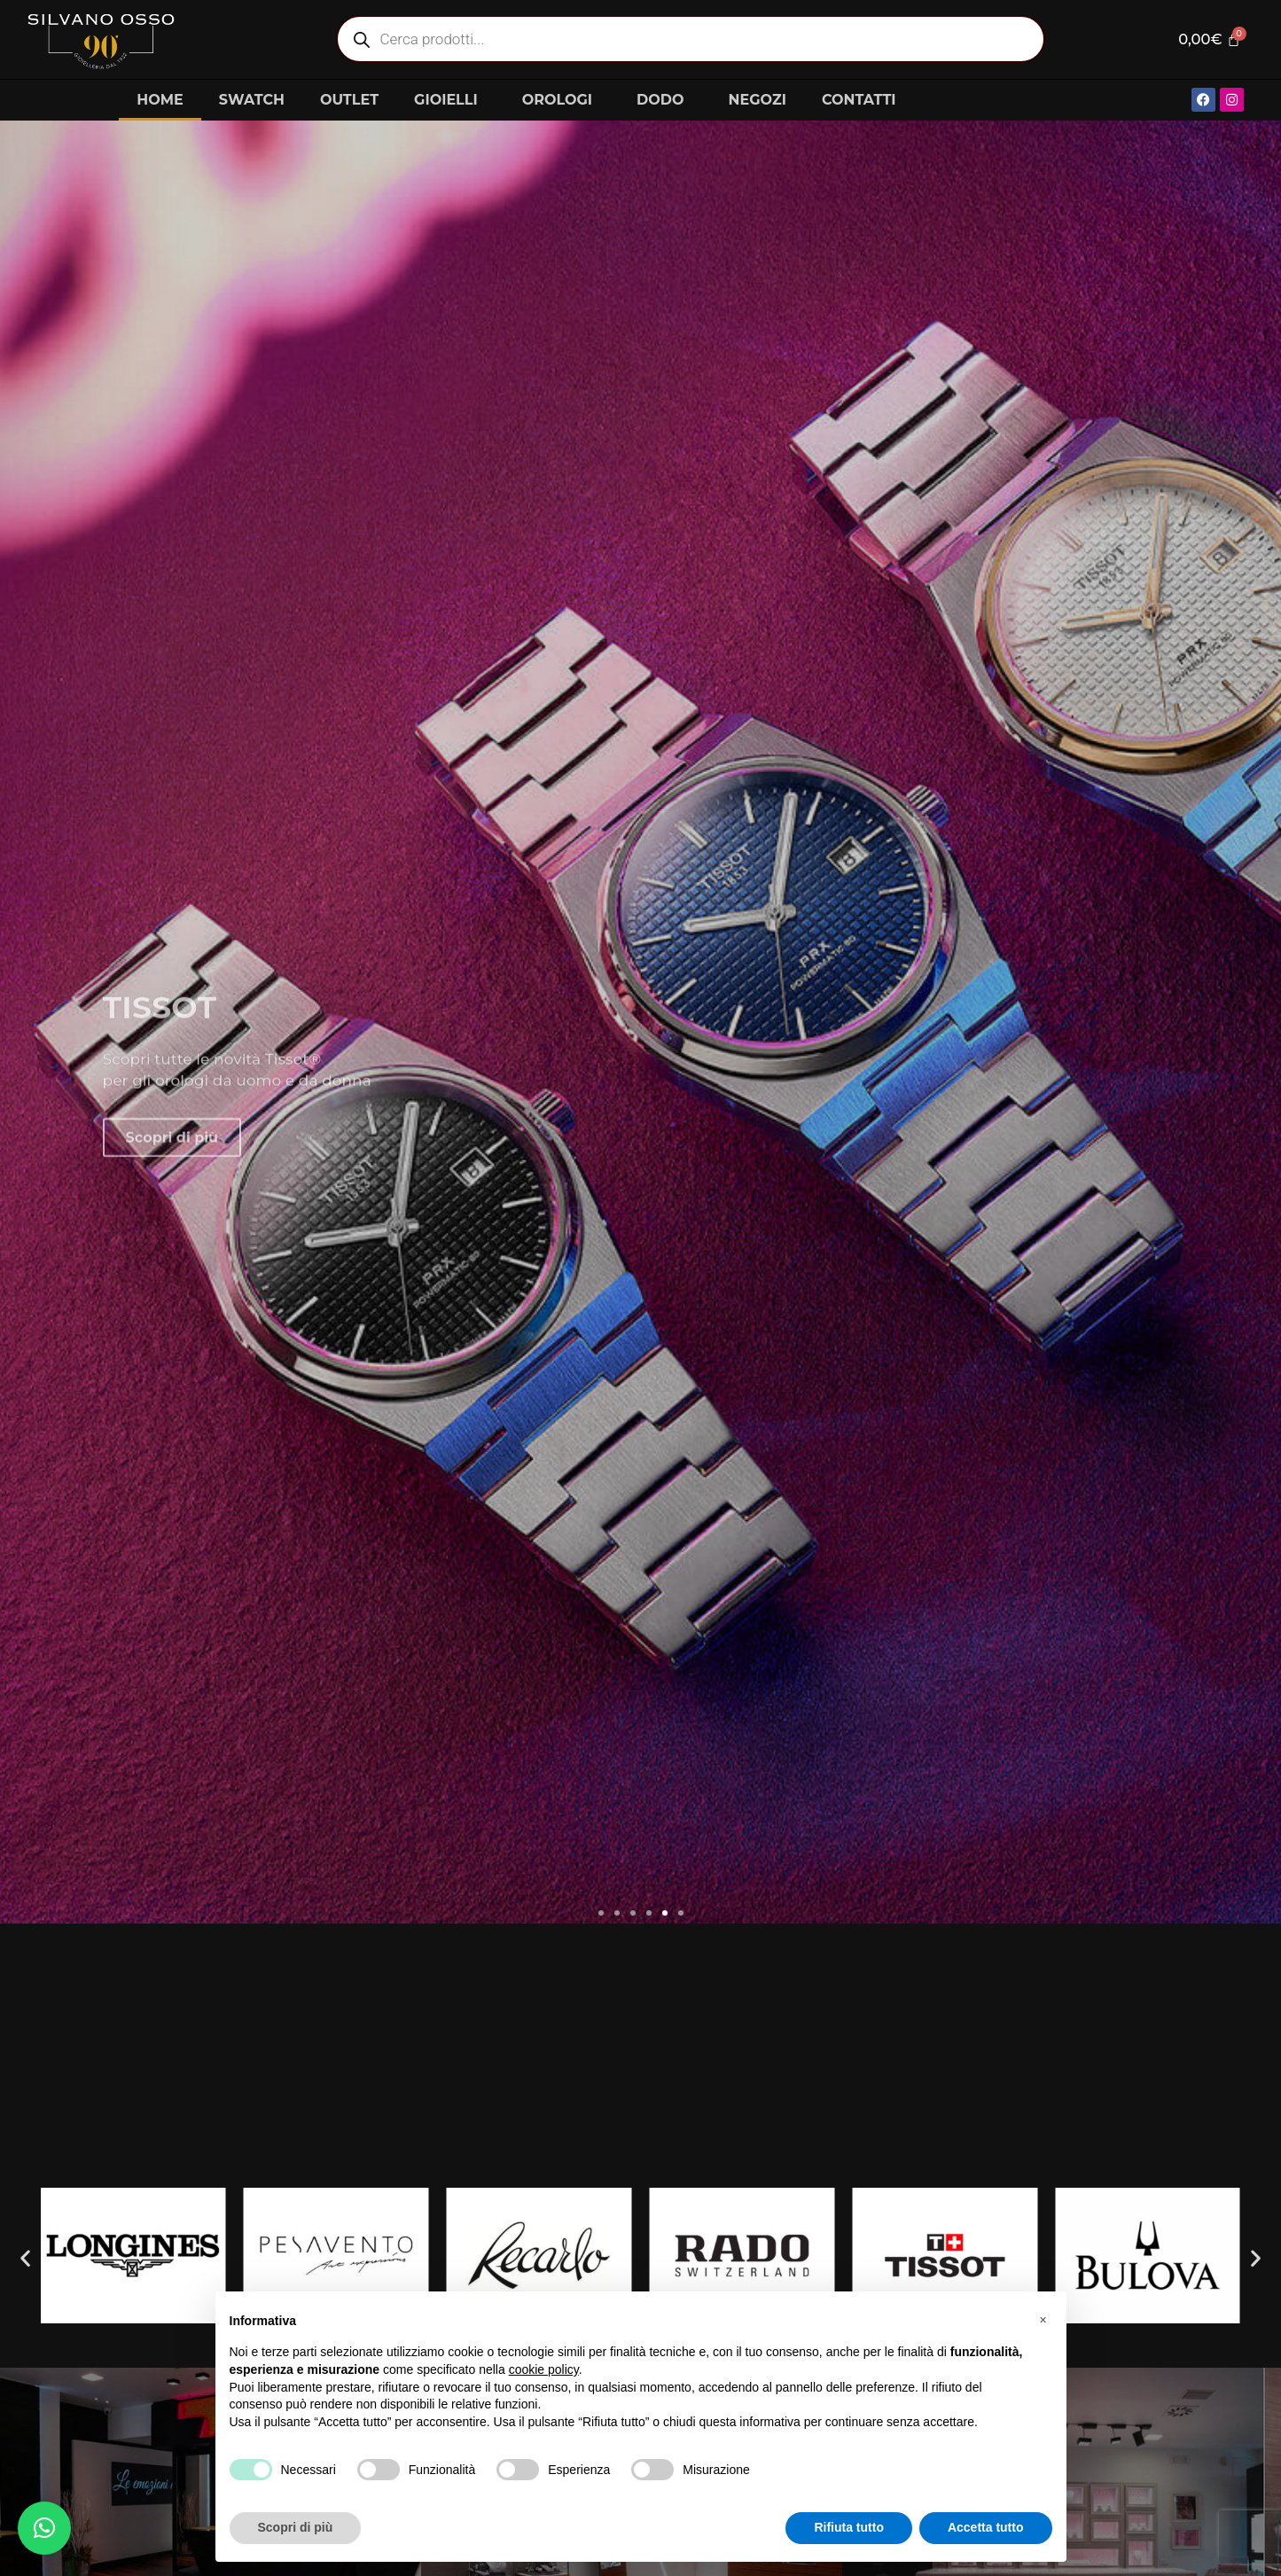 The width and height of the screenshot is (1281, 2576). What do you see at coordinates (986, 2527) in the screenshot?
I see `Accetta tutto [button]` at bounding box center [986, 2527].